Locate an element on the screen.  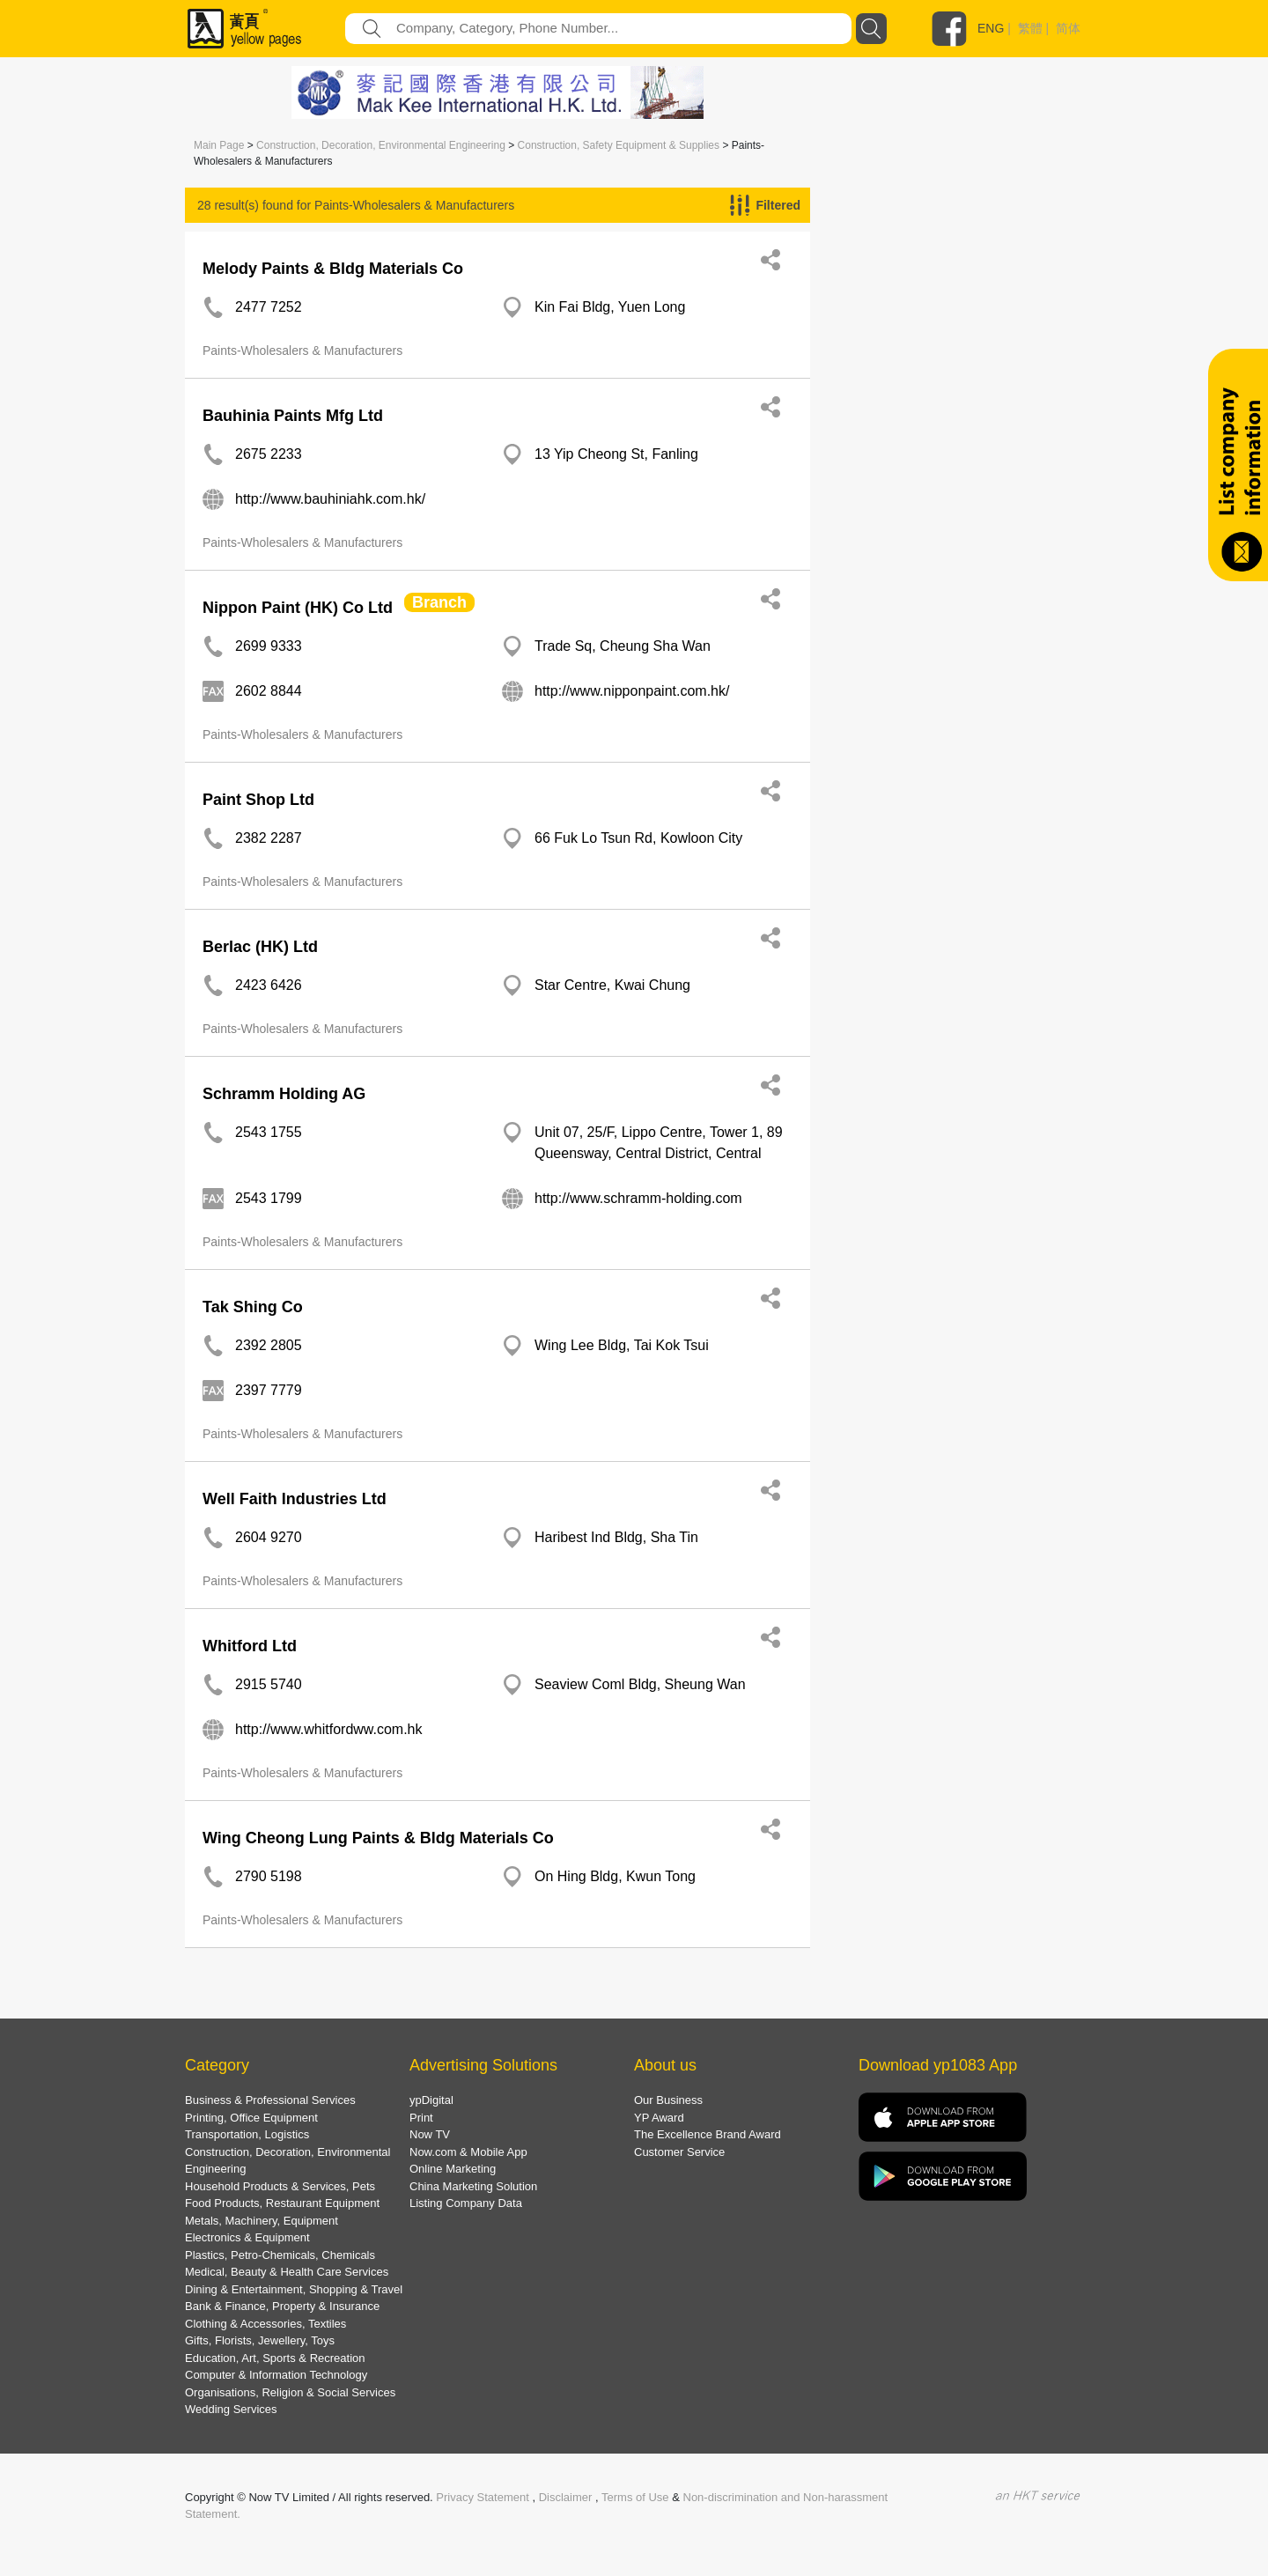
Nippon Paint (HK) Co Ltd is located at coordinates (298, 607).